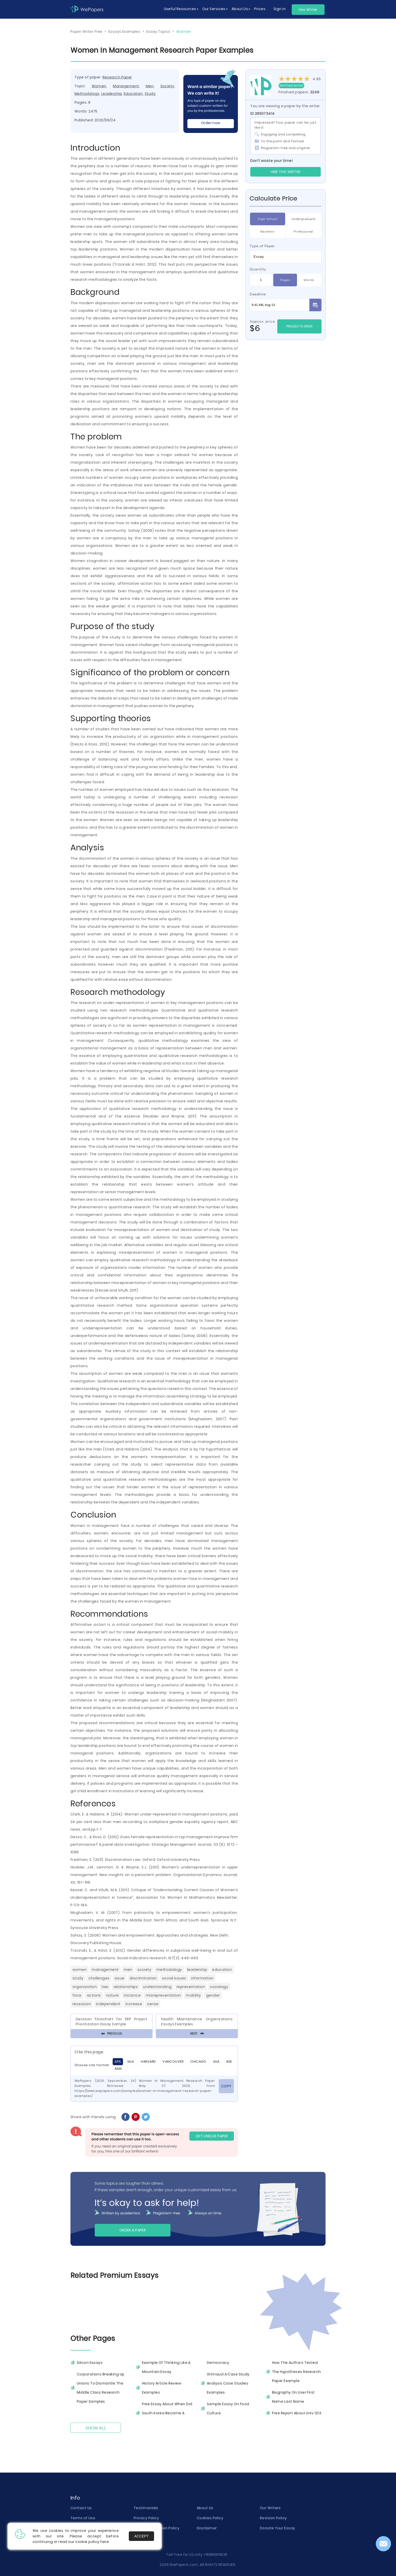 The width and height of the screenshot is (396, 2576). Describe the element at coordinates (296, 2371) in the screenshot. I see `How The Authors Tested The Hypotheses Research Paper Example` at that location.